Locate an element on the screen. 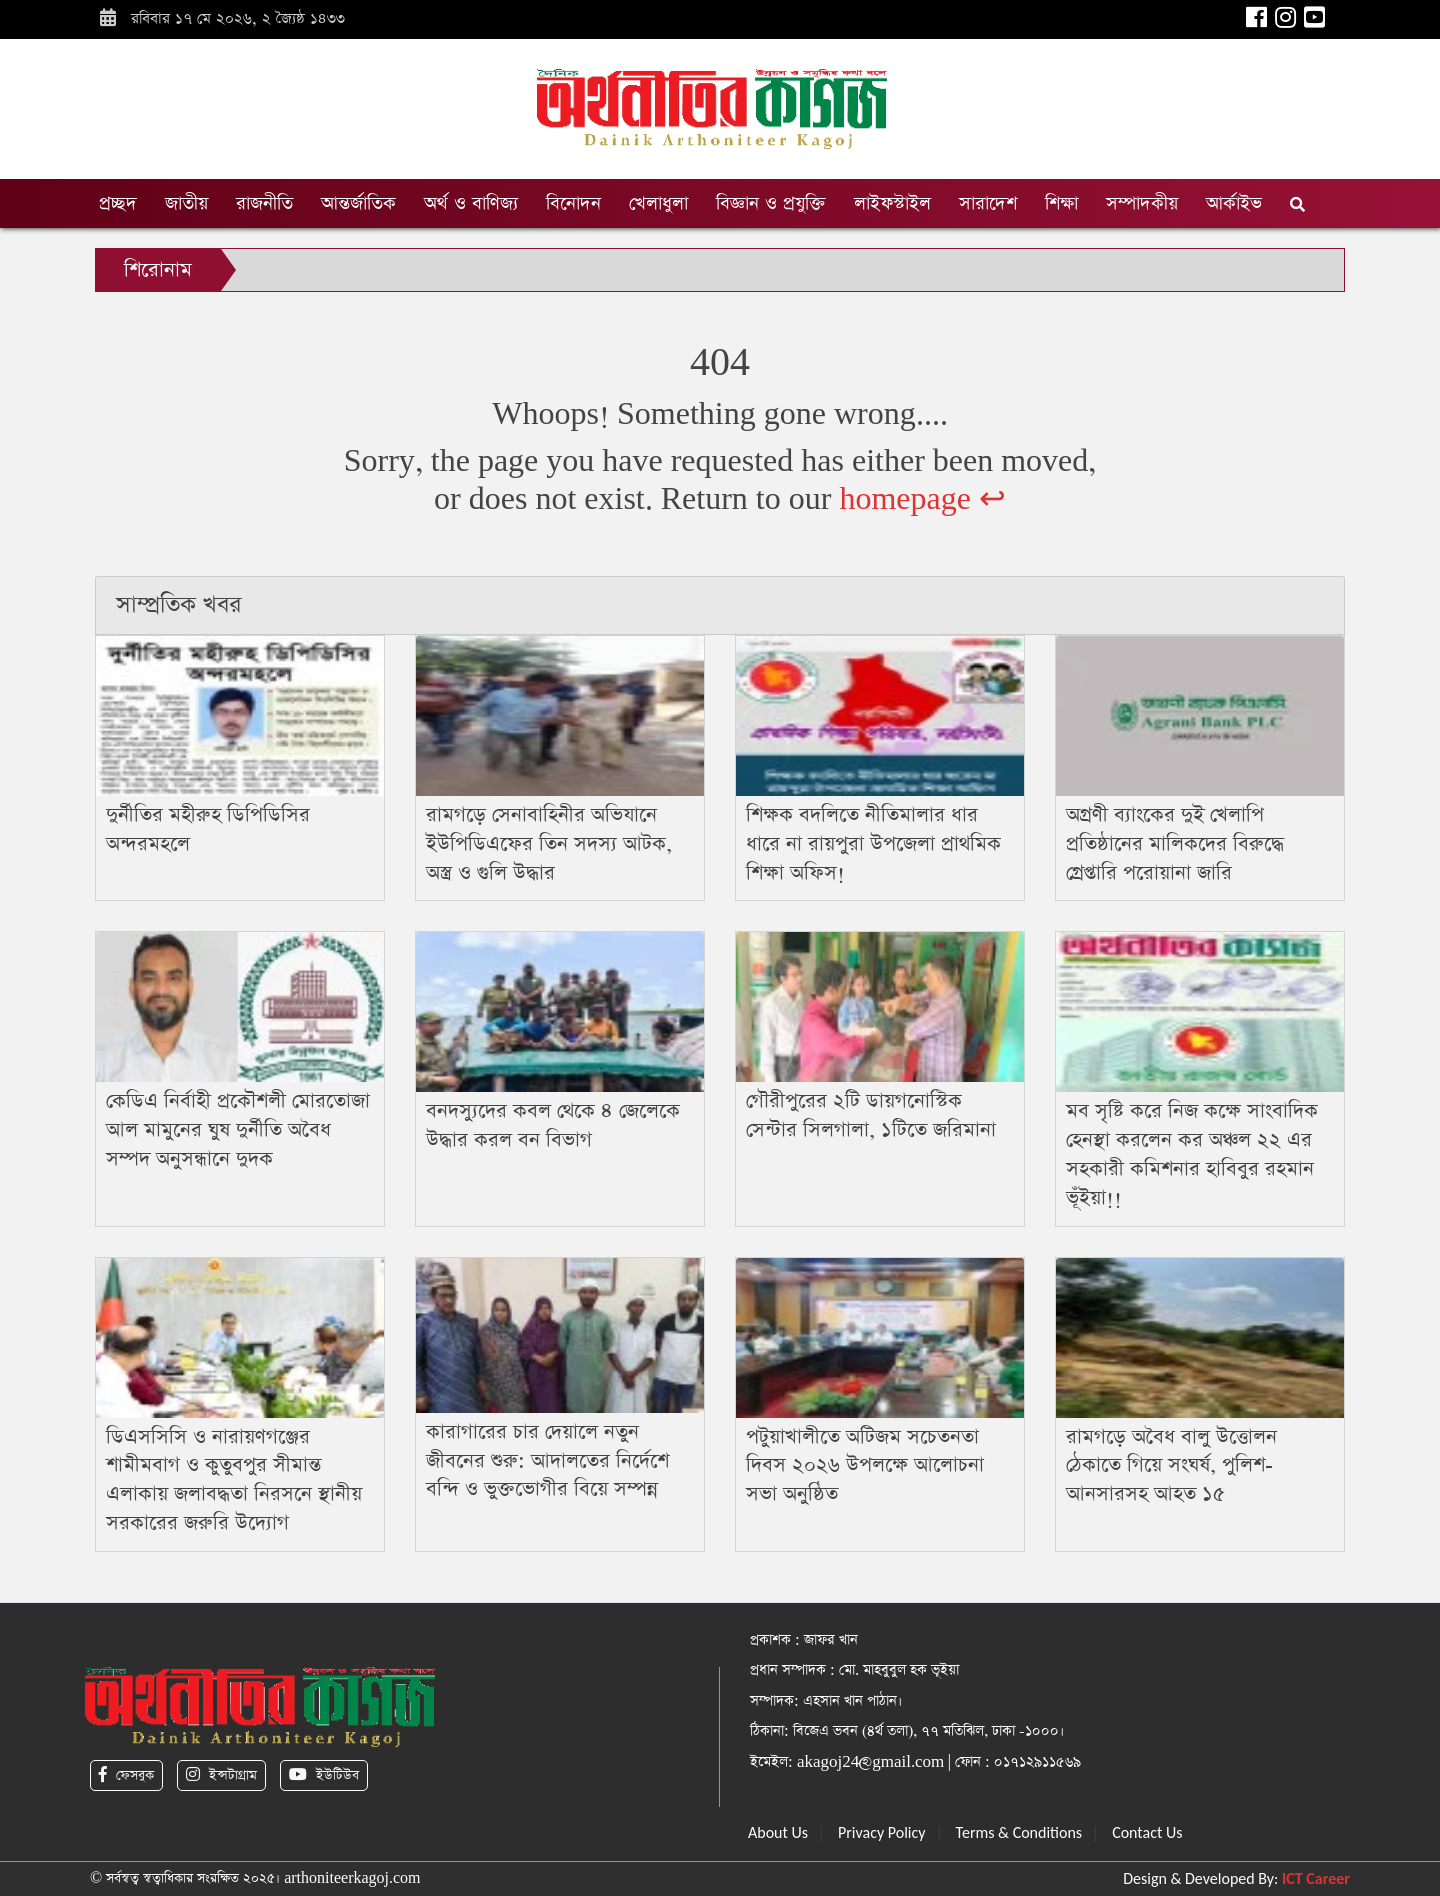 The image size is (1440, 1896). শিক্ষা is located at coordinates (1061, 203).